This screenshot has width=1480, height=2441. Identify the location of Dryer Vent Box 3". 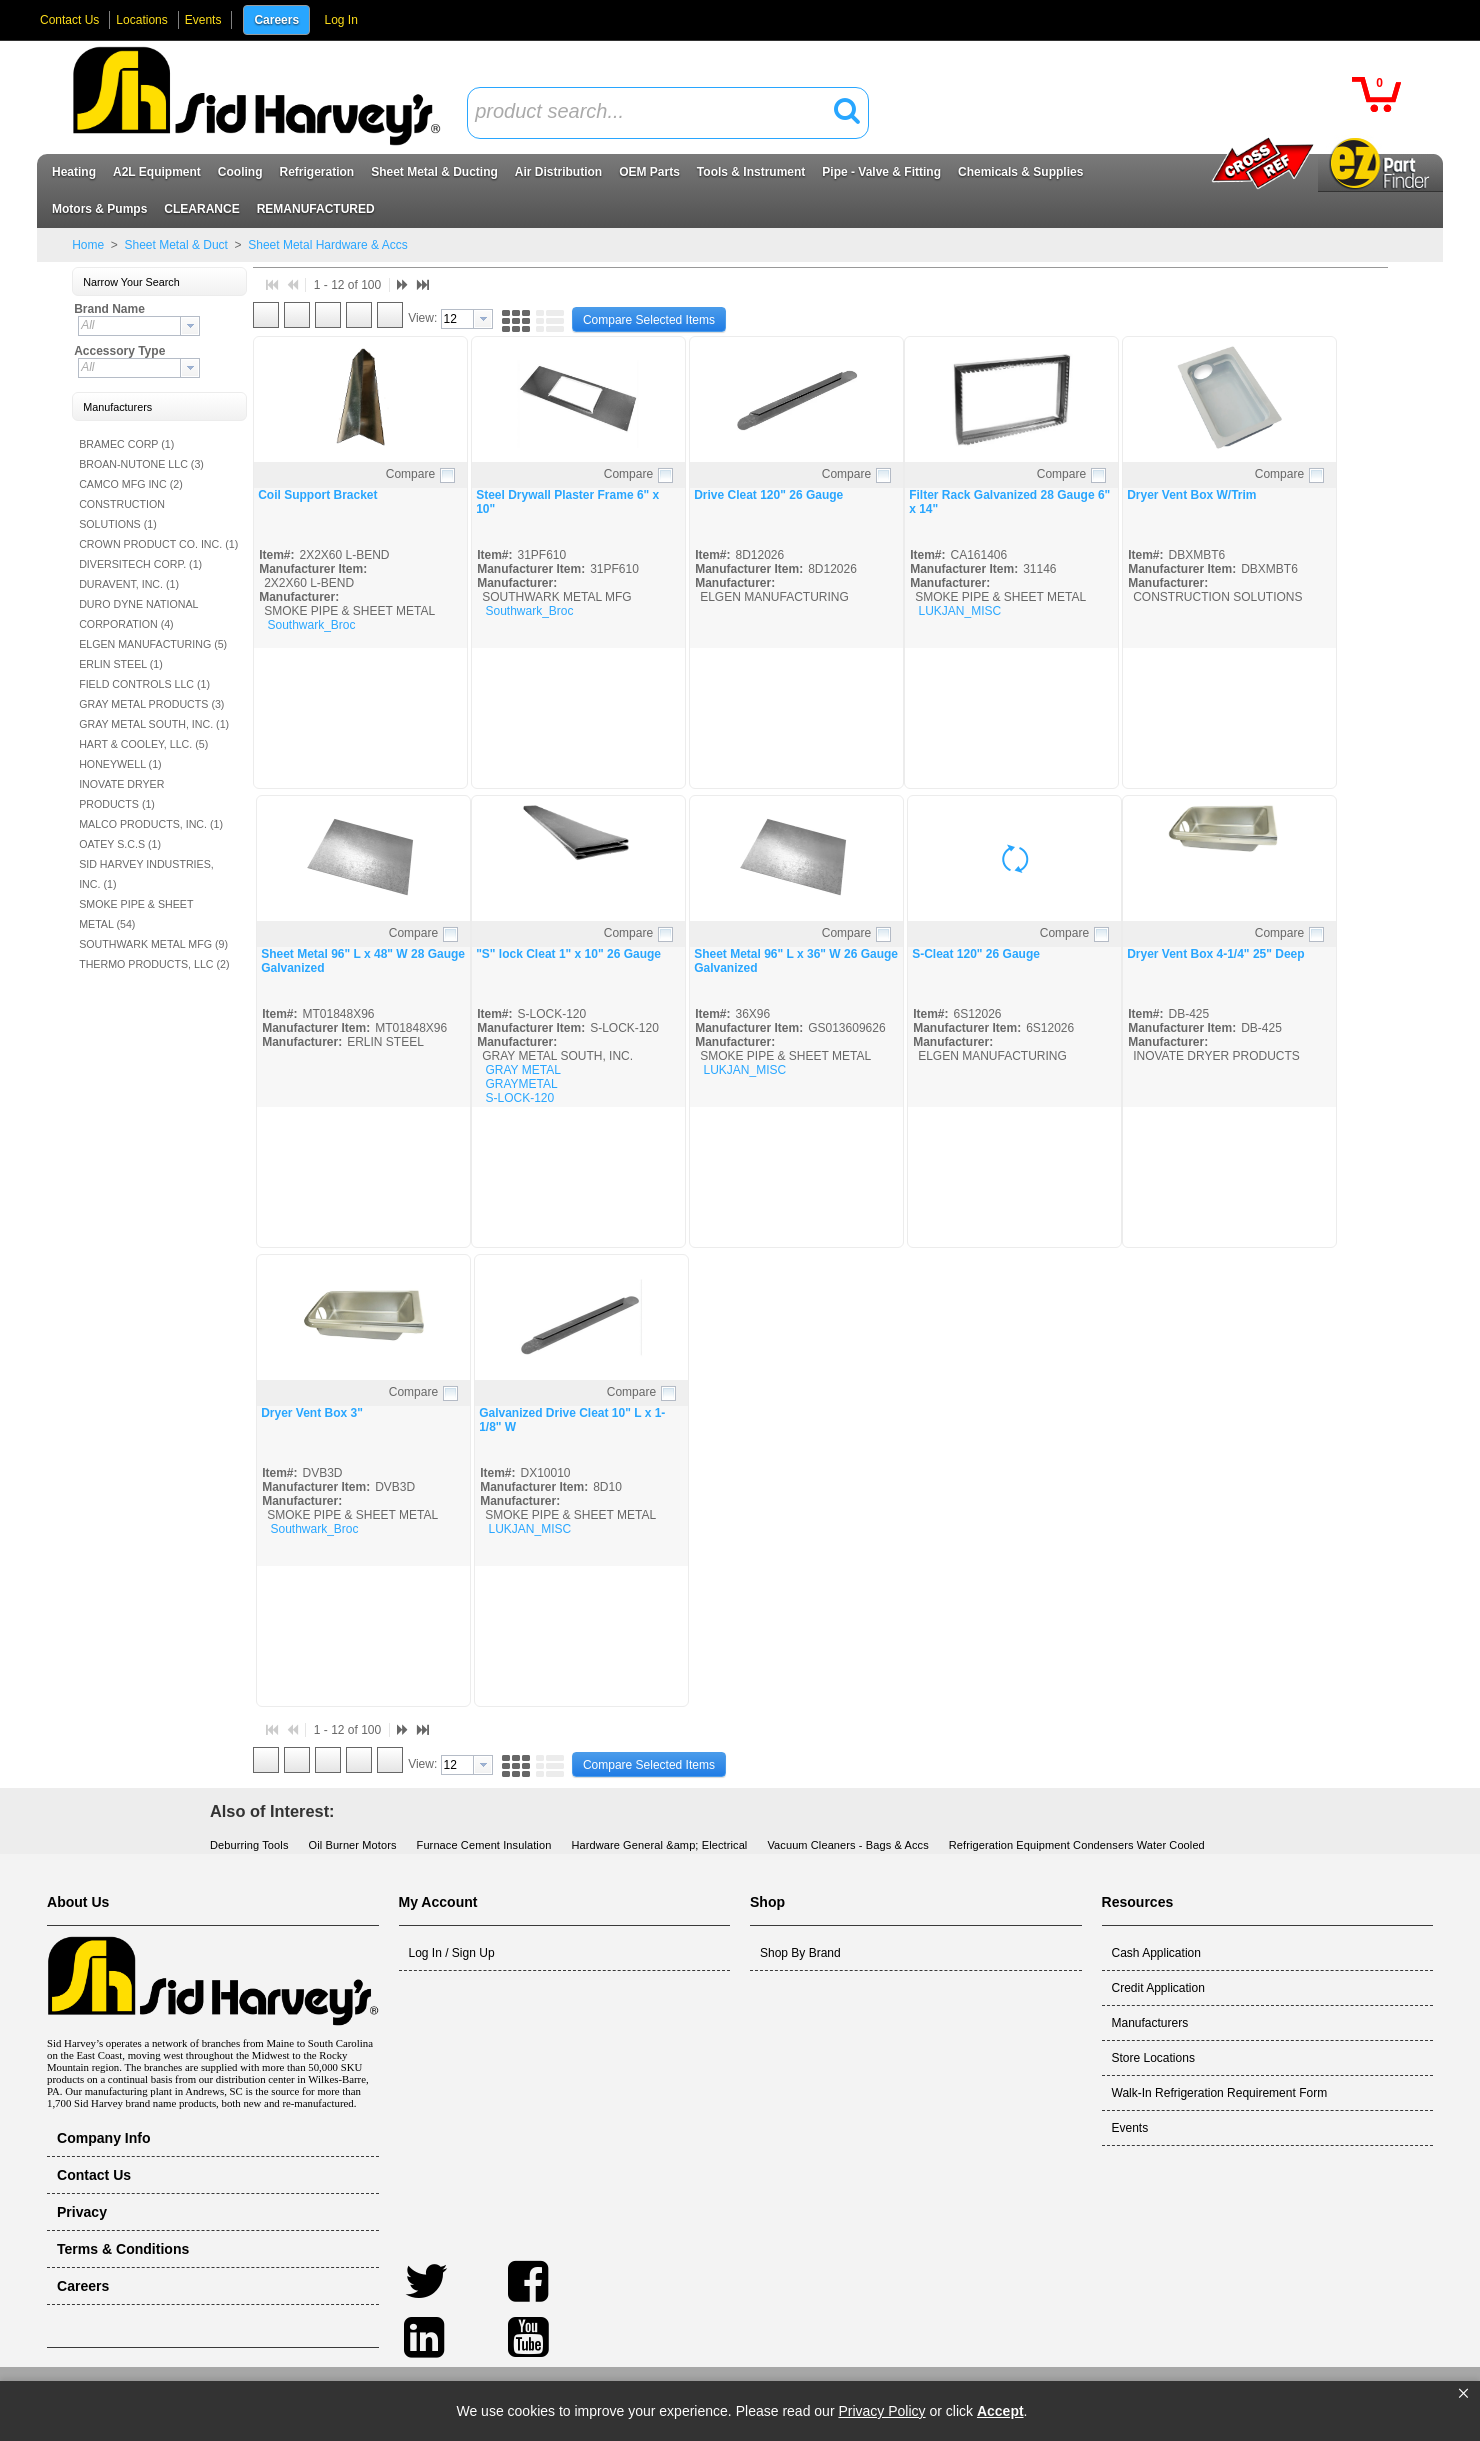
(312, 1413).